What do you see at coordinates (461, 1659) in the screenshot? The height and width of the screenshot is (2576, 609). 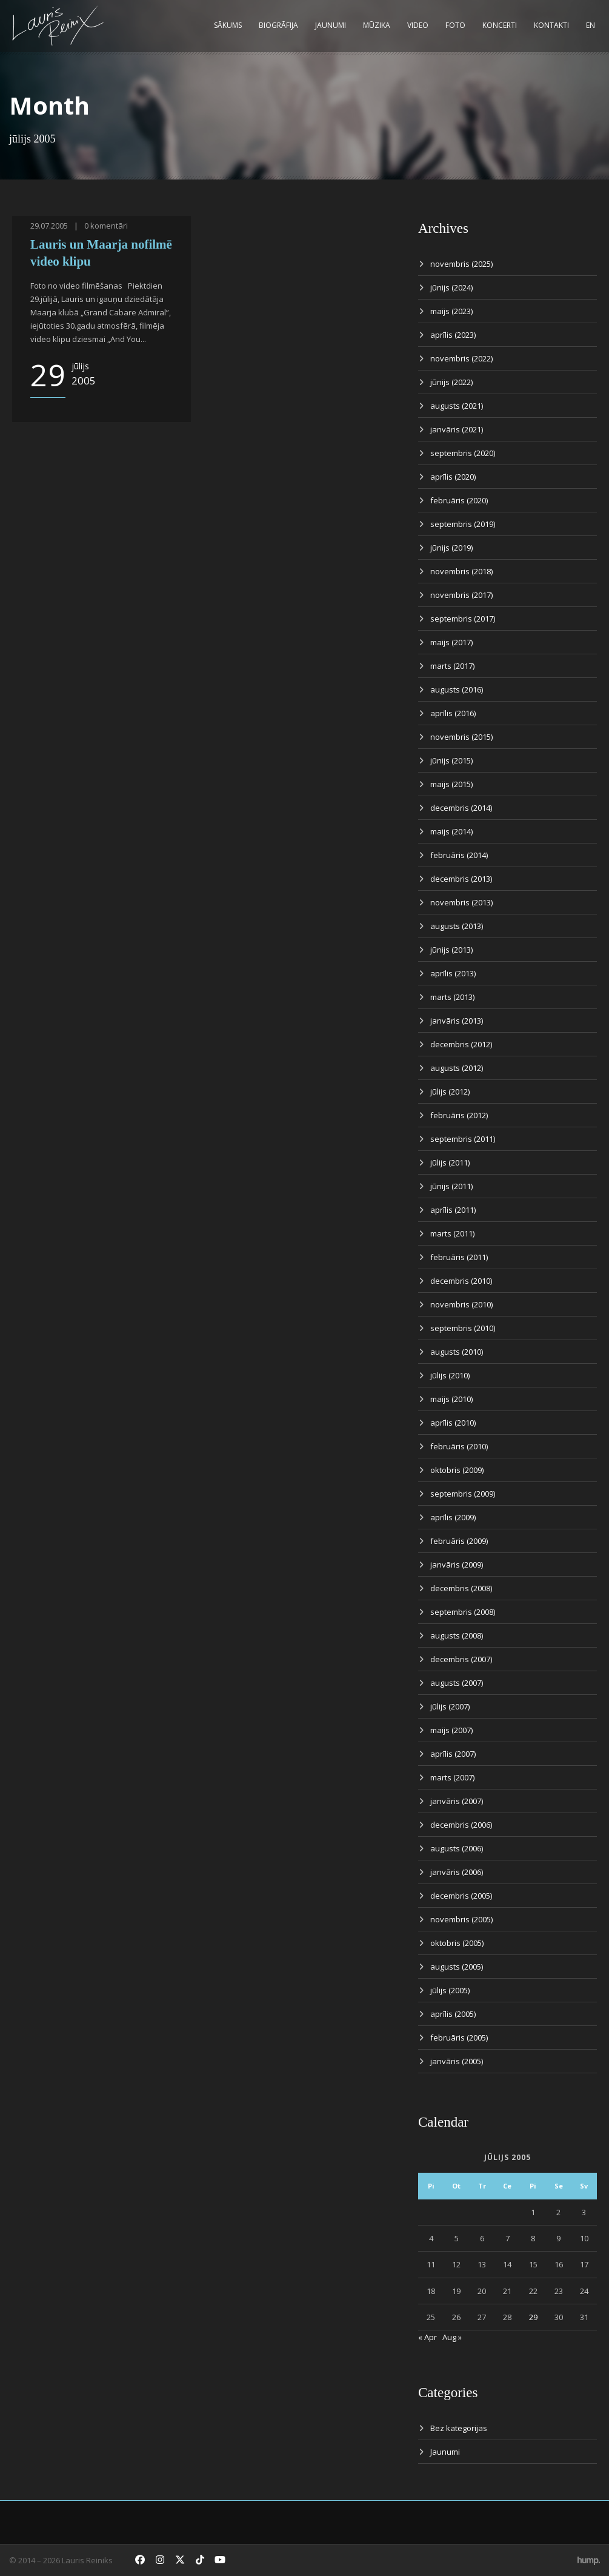 I see `decembris (2007)` at bounding box center [461, 1659].